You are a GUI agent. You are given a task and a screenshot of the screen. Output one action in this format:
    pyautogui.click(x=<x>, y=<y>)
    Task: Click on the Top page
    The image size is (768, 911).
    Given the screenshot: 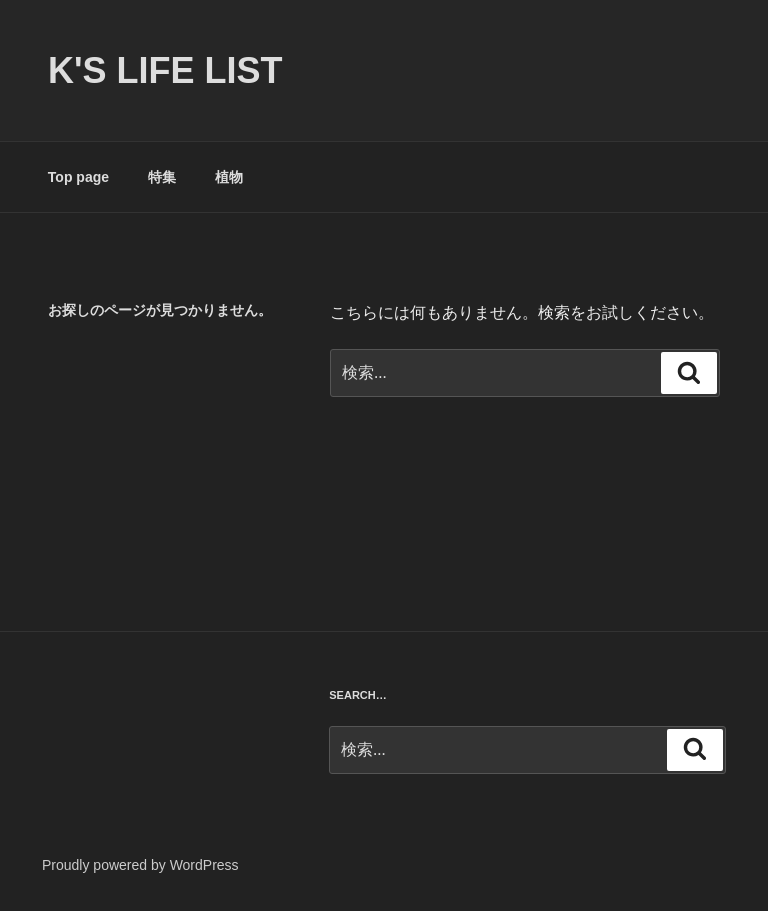 What is the action you would take?
    pyautogui.click(x=78, y=177)
    